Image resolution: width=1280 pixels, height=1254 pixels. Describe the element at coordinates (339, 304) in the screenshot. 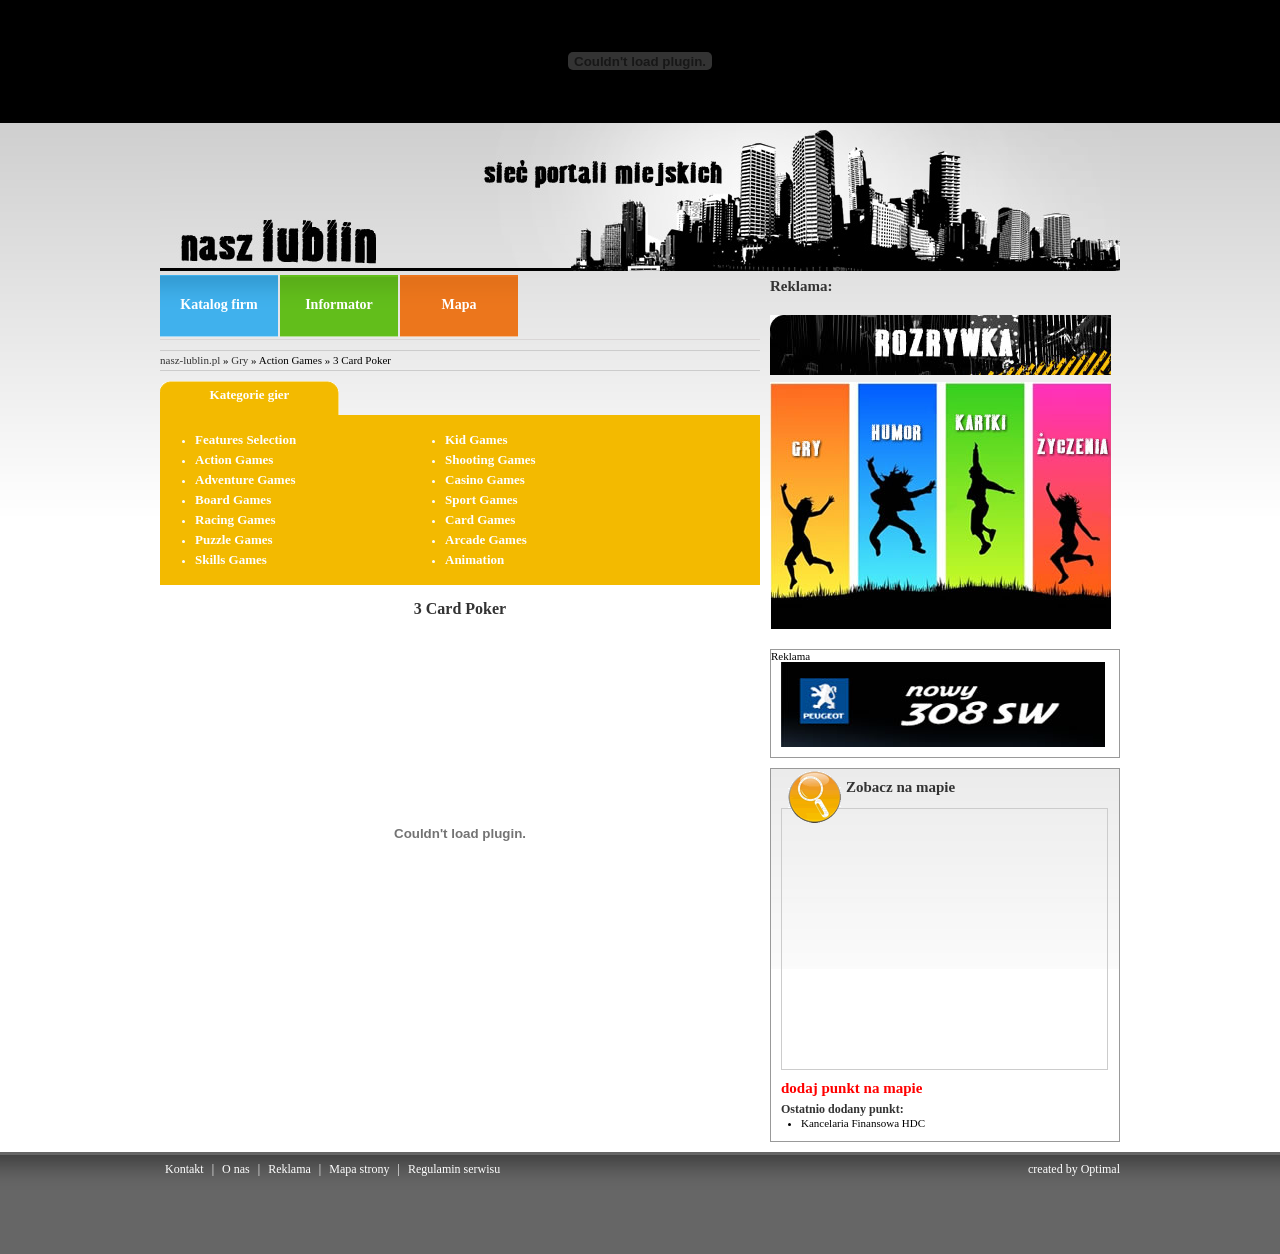

I see `Informator` at that location.